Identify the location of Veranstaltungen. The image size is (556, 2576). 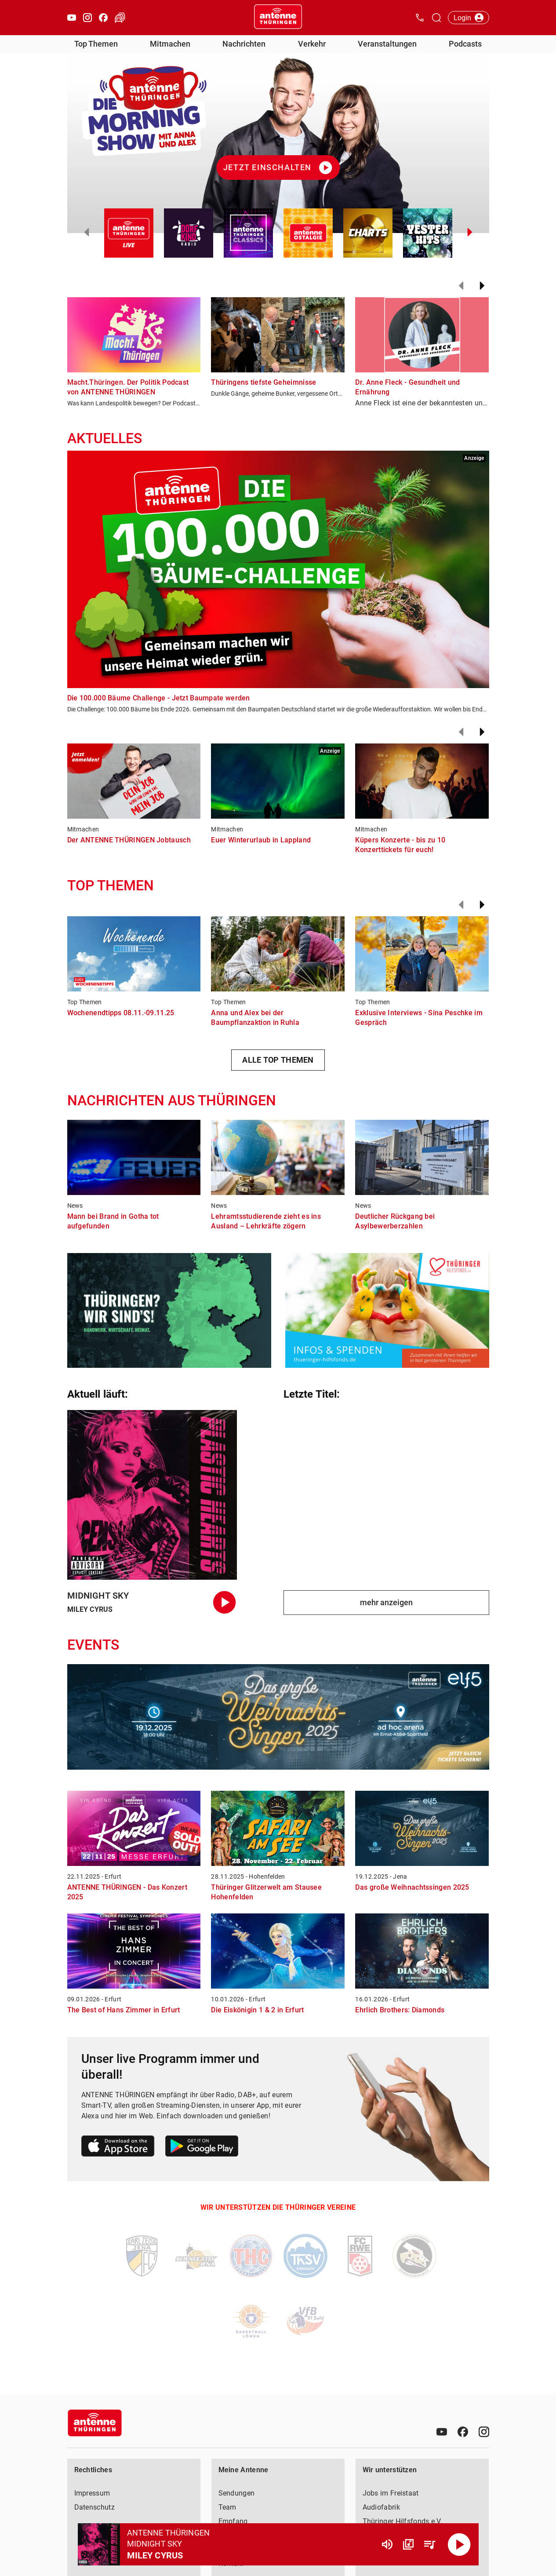
(387, 43).